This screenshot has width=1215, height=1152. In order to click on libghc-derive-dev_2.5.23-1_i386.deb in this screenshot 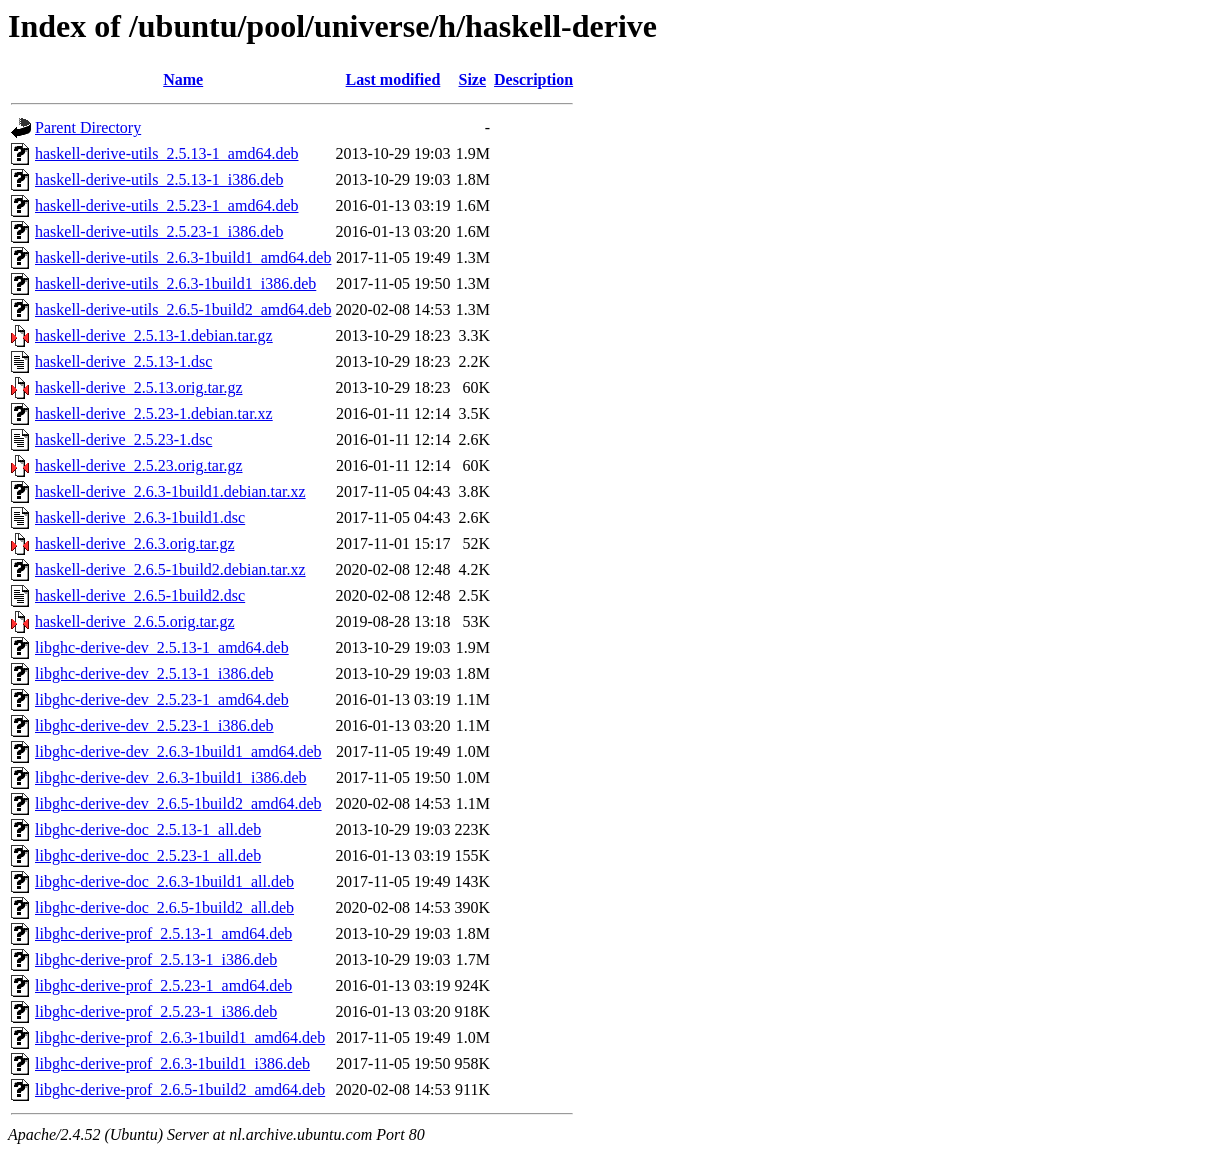, I will do `click(154, 725)`.